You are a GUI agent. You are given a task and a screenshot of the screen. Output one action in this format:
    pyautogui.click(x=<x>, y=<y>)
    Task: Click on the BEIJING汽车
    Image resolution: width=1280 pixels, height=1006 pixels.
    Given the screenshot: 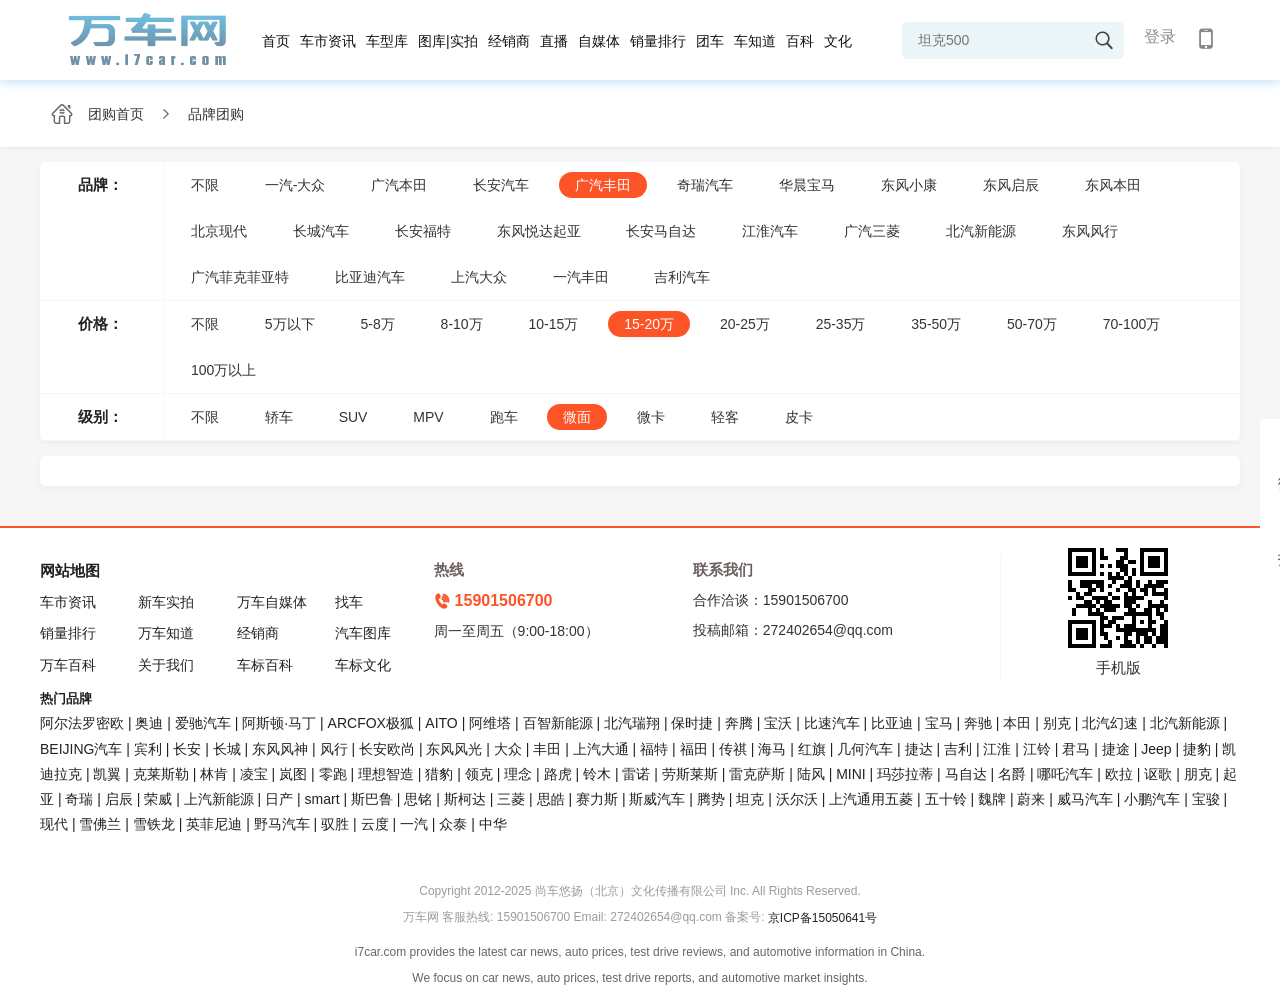 What is the action you would take?
    pyautogui.click(x=81, y=749)
    